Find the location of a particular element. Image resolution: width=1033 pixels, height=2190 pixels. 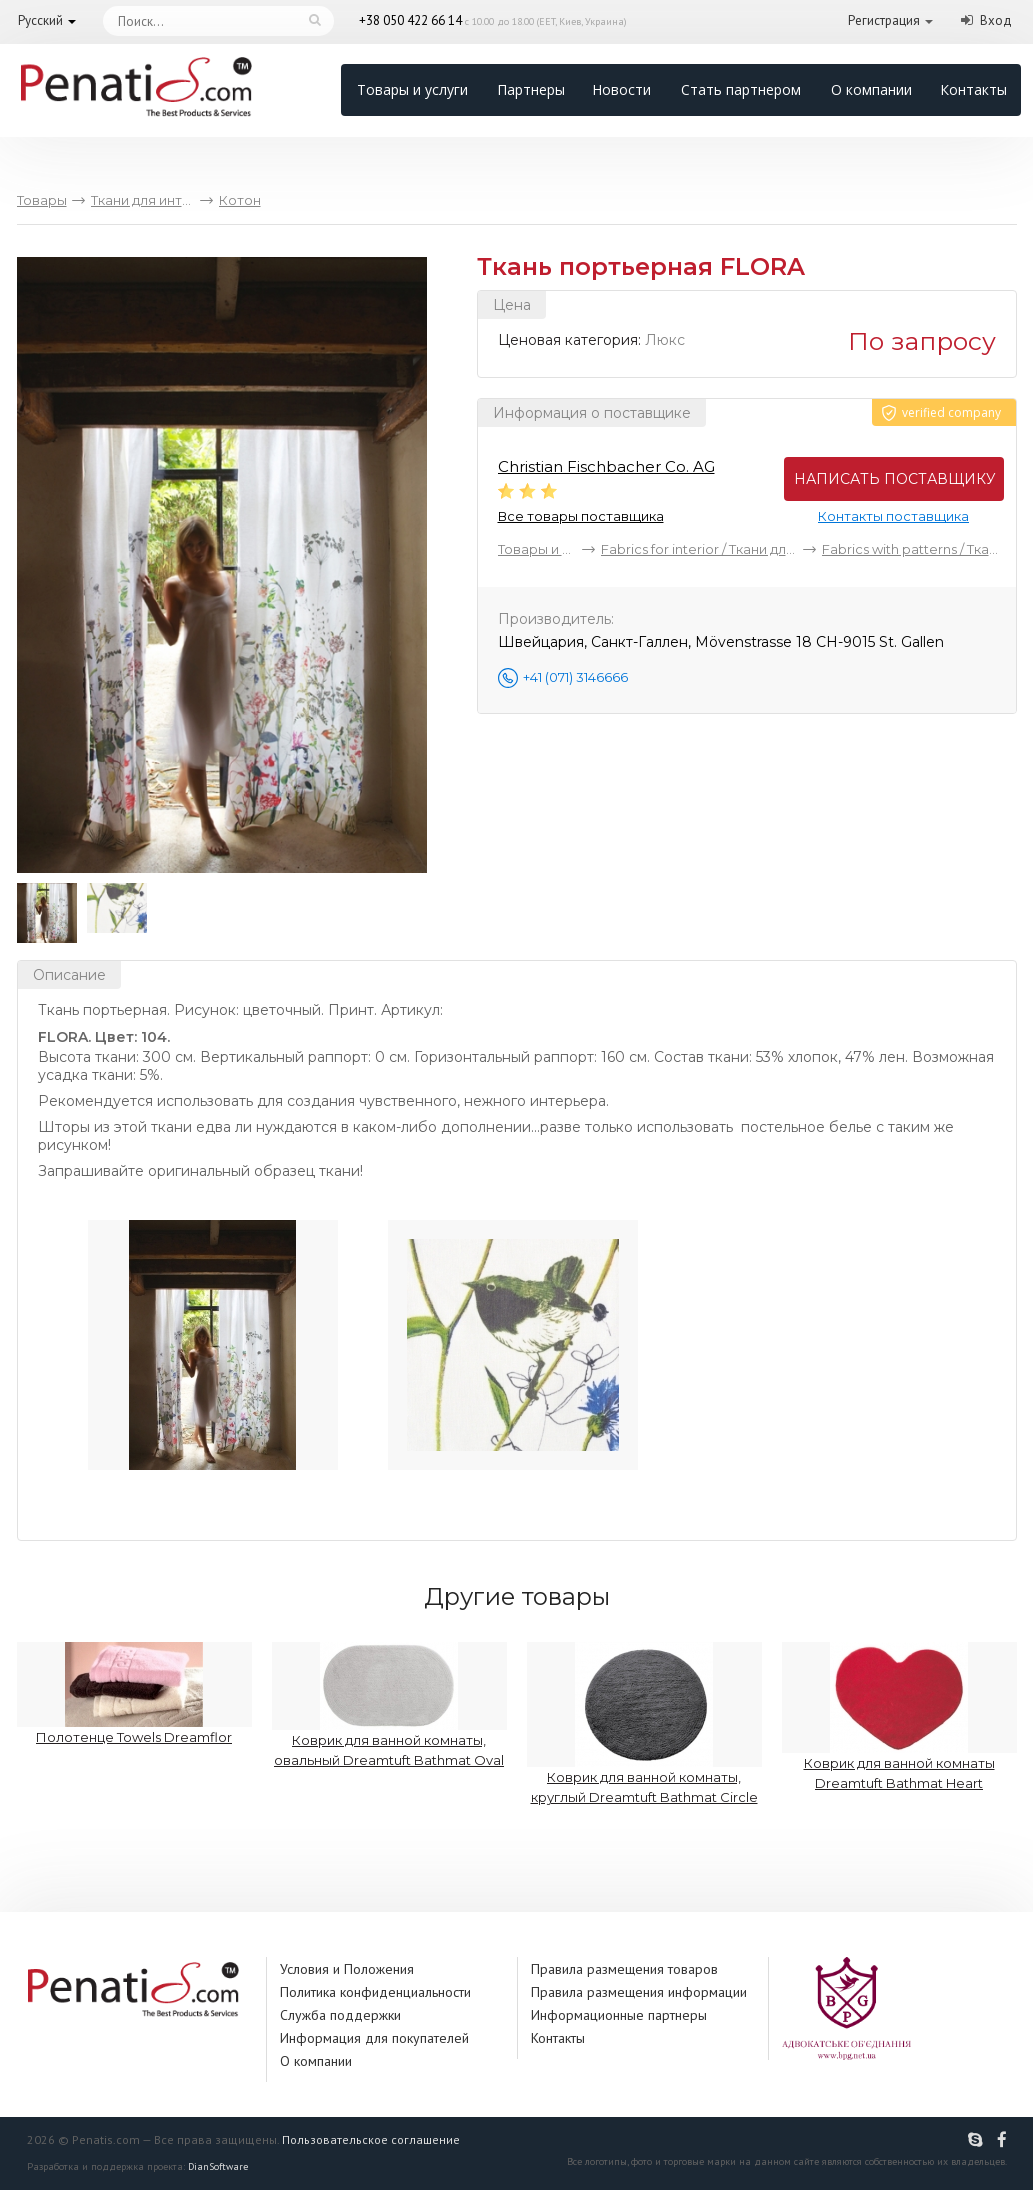

Все товары поставщика is located at coordinates (581, 516).